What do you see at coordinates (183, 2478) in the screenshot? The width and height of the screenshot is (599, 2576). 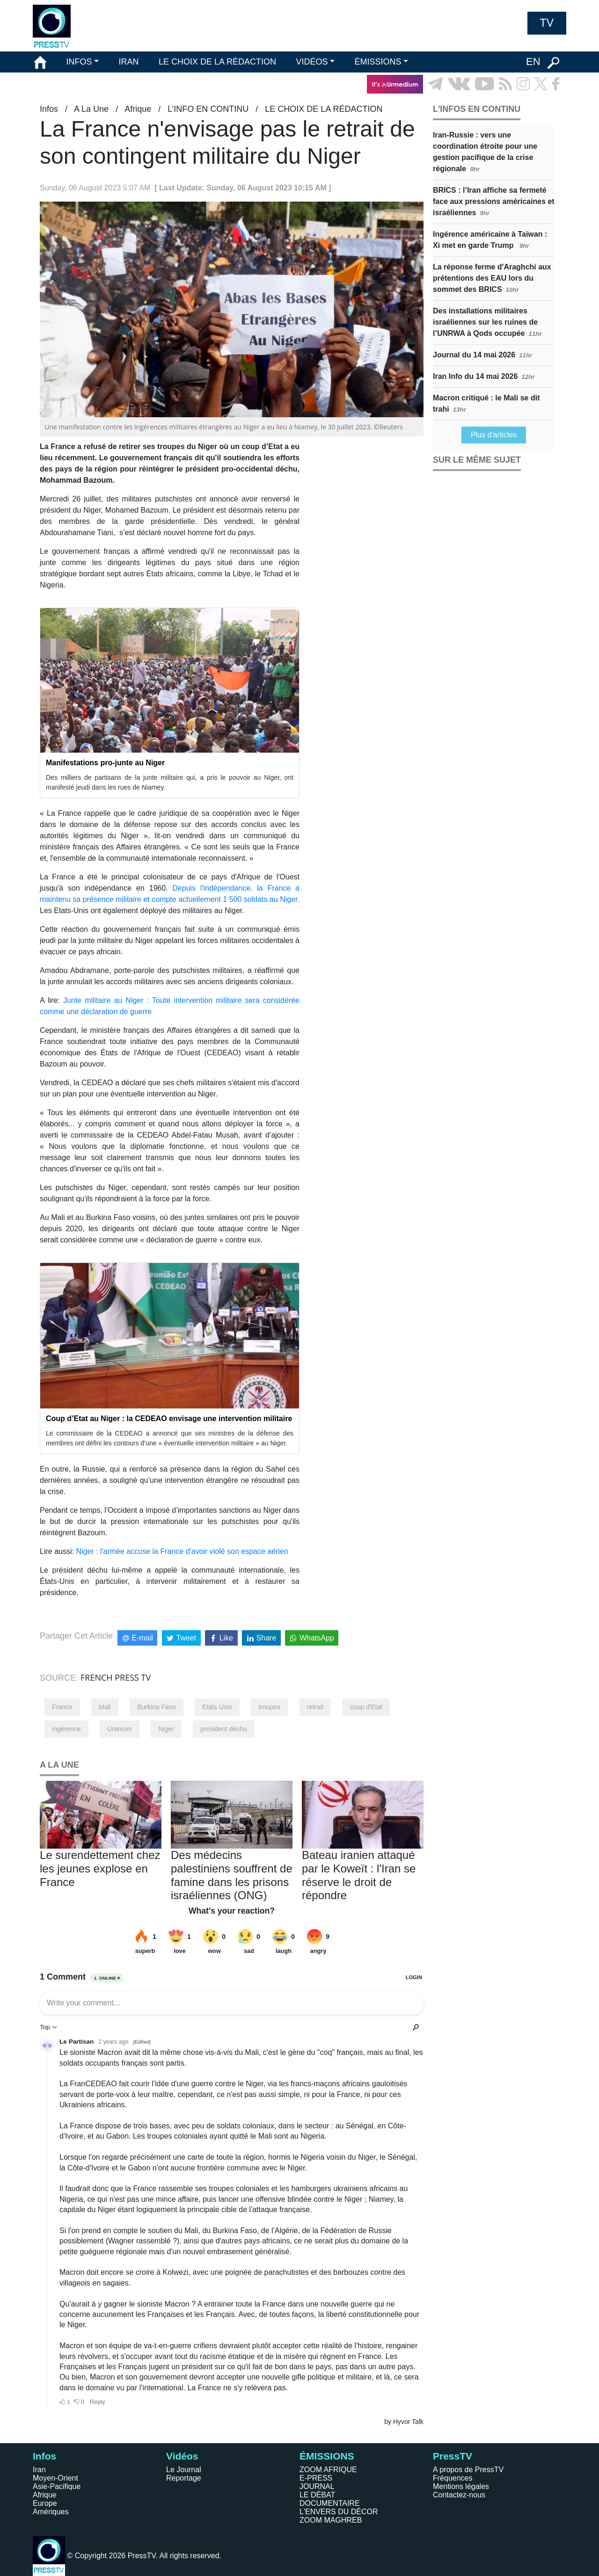 I see `Reportage` at bounding box center [183, 2478].